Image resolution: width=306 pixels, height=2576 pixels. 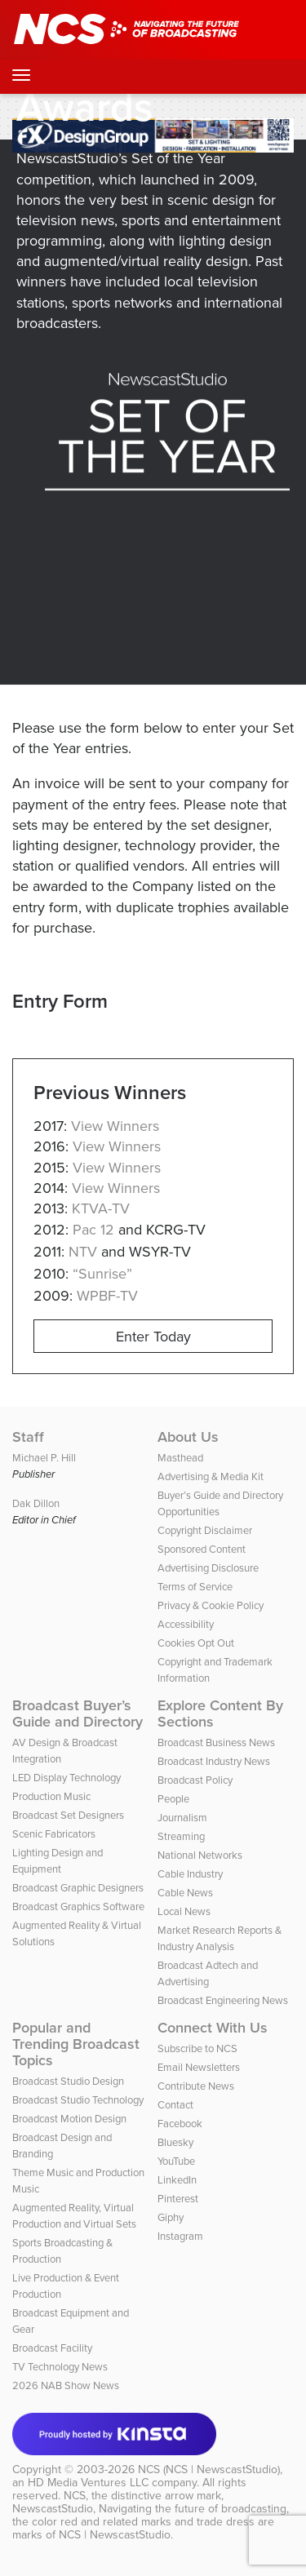 What do you see at coordinates (210, 1476) in the screenshot?
I see `Advertising & Media Kit` at bounding box center [210, 1476].